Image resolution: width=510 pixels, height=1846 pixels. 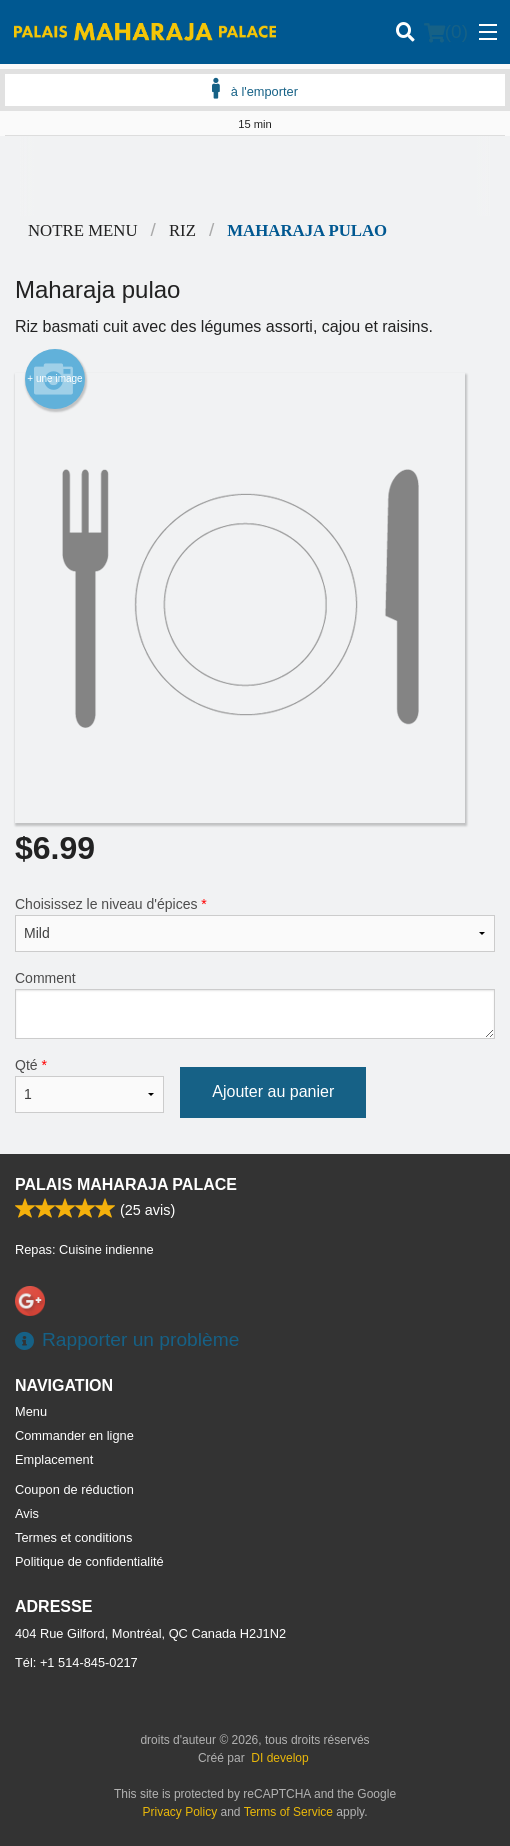 I want to click on Qté, so click(x=89, y=1085).